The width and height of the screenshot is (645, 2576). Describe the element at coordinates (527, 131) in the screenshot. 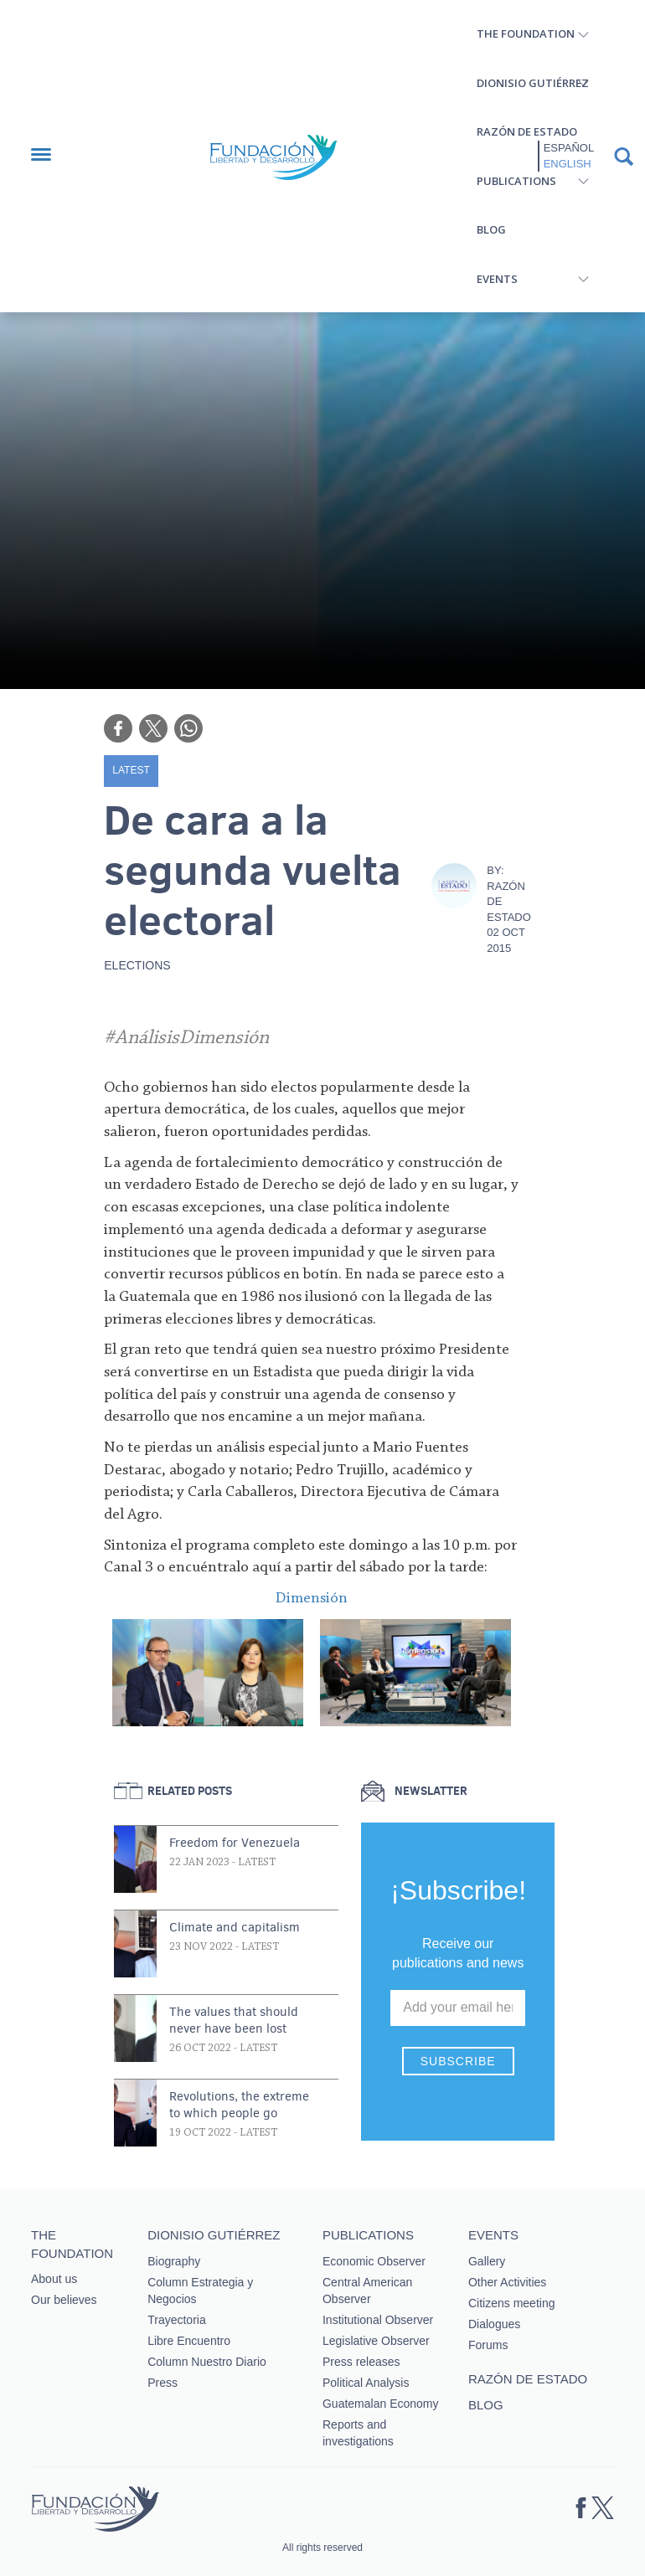

I see `Razón de estado` at that location.